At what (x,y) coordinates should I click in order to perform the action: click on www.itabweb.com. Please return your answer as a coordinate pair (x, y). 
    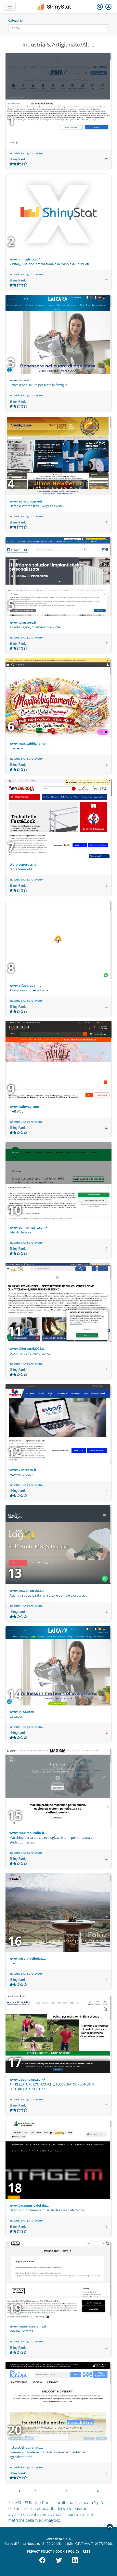
    Looking at the image, I should click on (24, 1106).